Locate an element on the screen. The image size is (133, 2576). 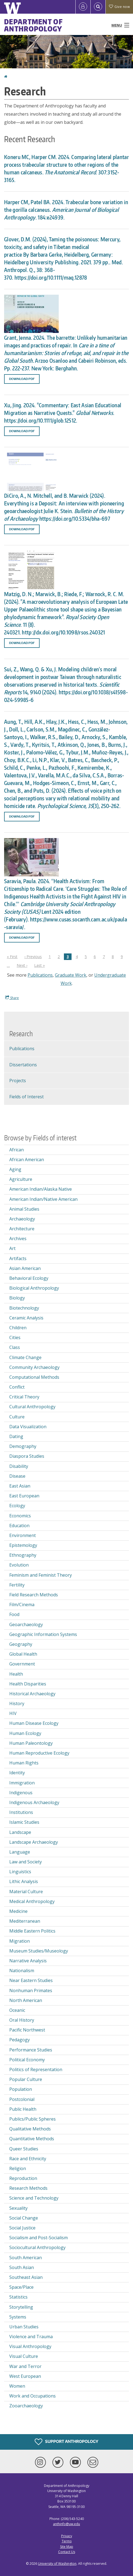
Biological Anthropology is located at coordinates (34, 1288).